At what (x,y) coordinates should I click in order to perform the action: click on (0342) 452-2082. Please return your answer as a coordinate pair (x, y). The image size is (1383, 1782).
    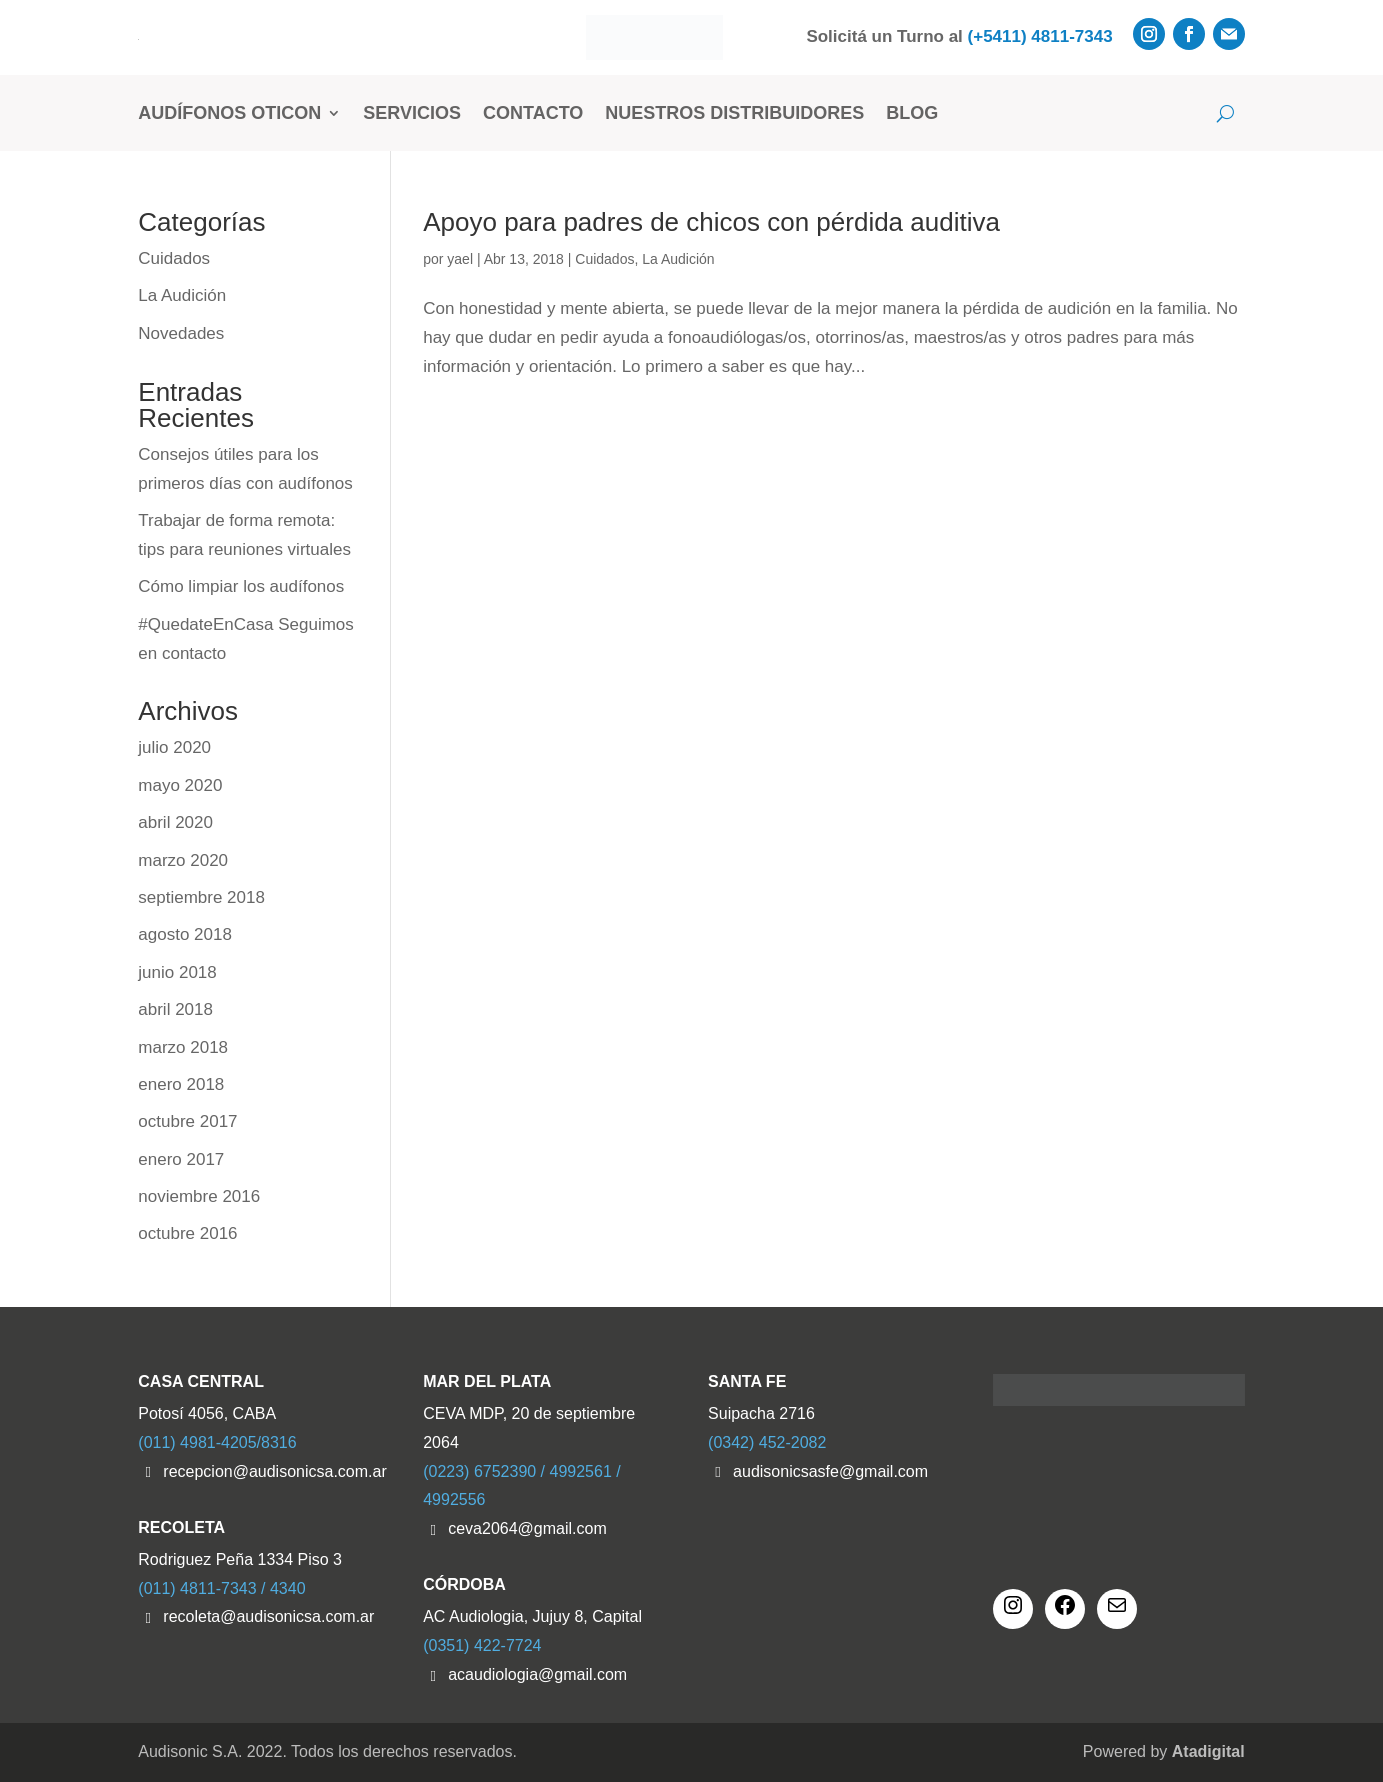
    Looking at the image, I should click on (767, 1442).